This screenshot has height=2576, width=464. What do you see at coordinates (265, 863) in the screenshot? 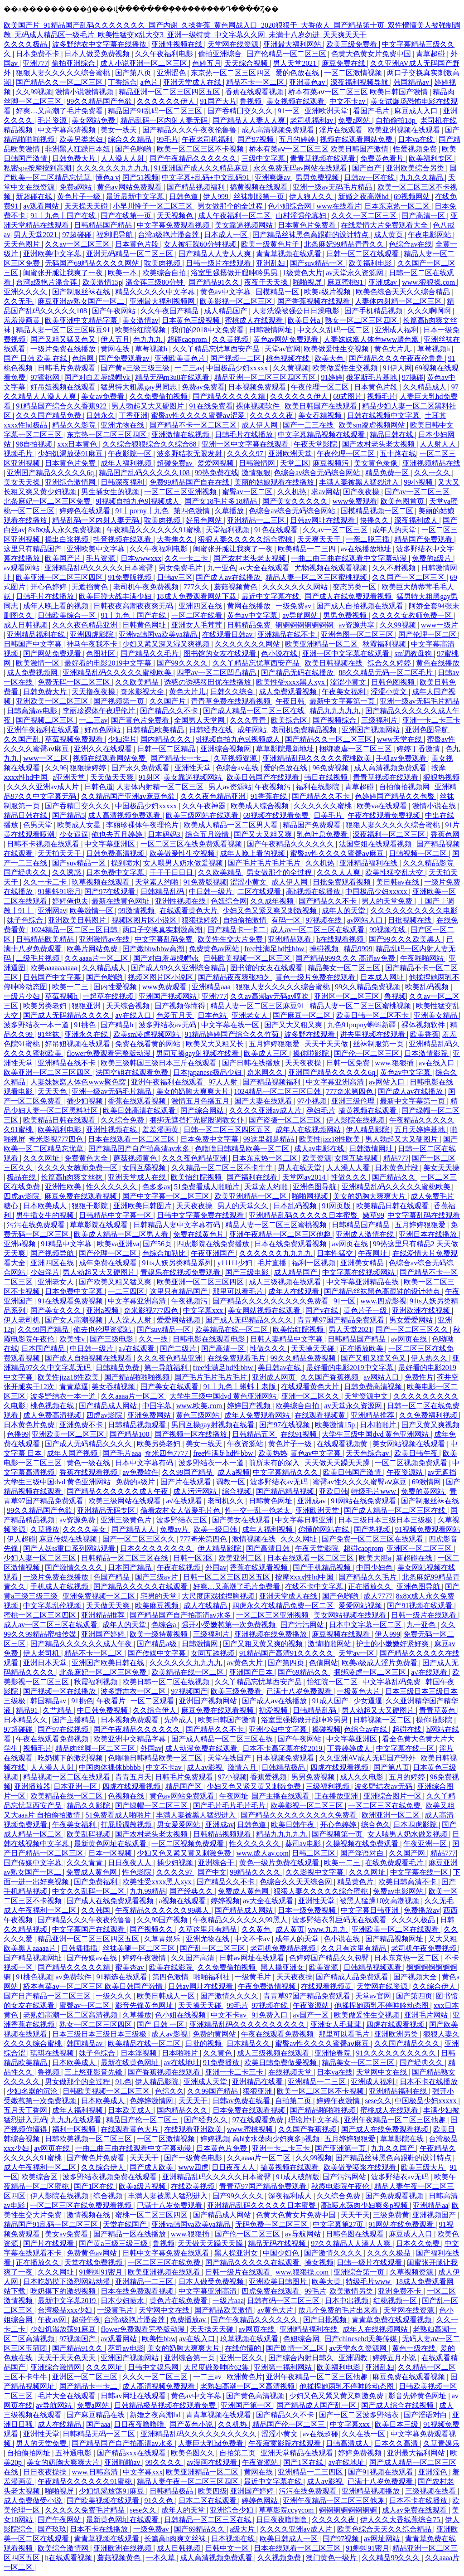
I see `国产毛片毛片毛片毛片` at bounding box center [265, 863].